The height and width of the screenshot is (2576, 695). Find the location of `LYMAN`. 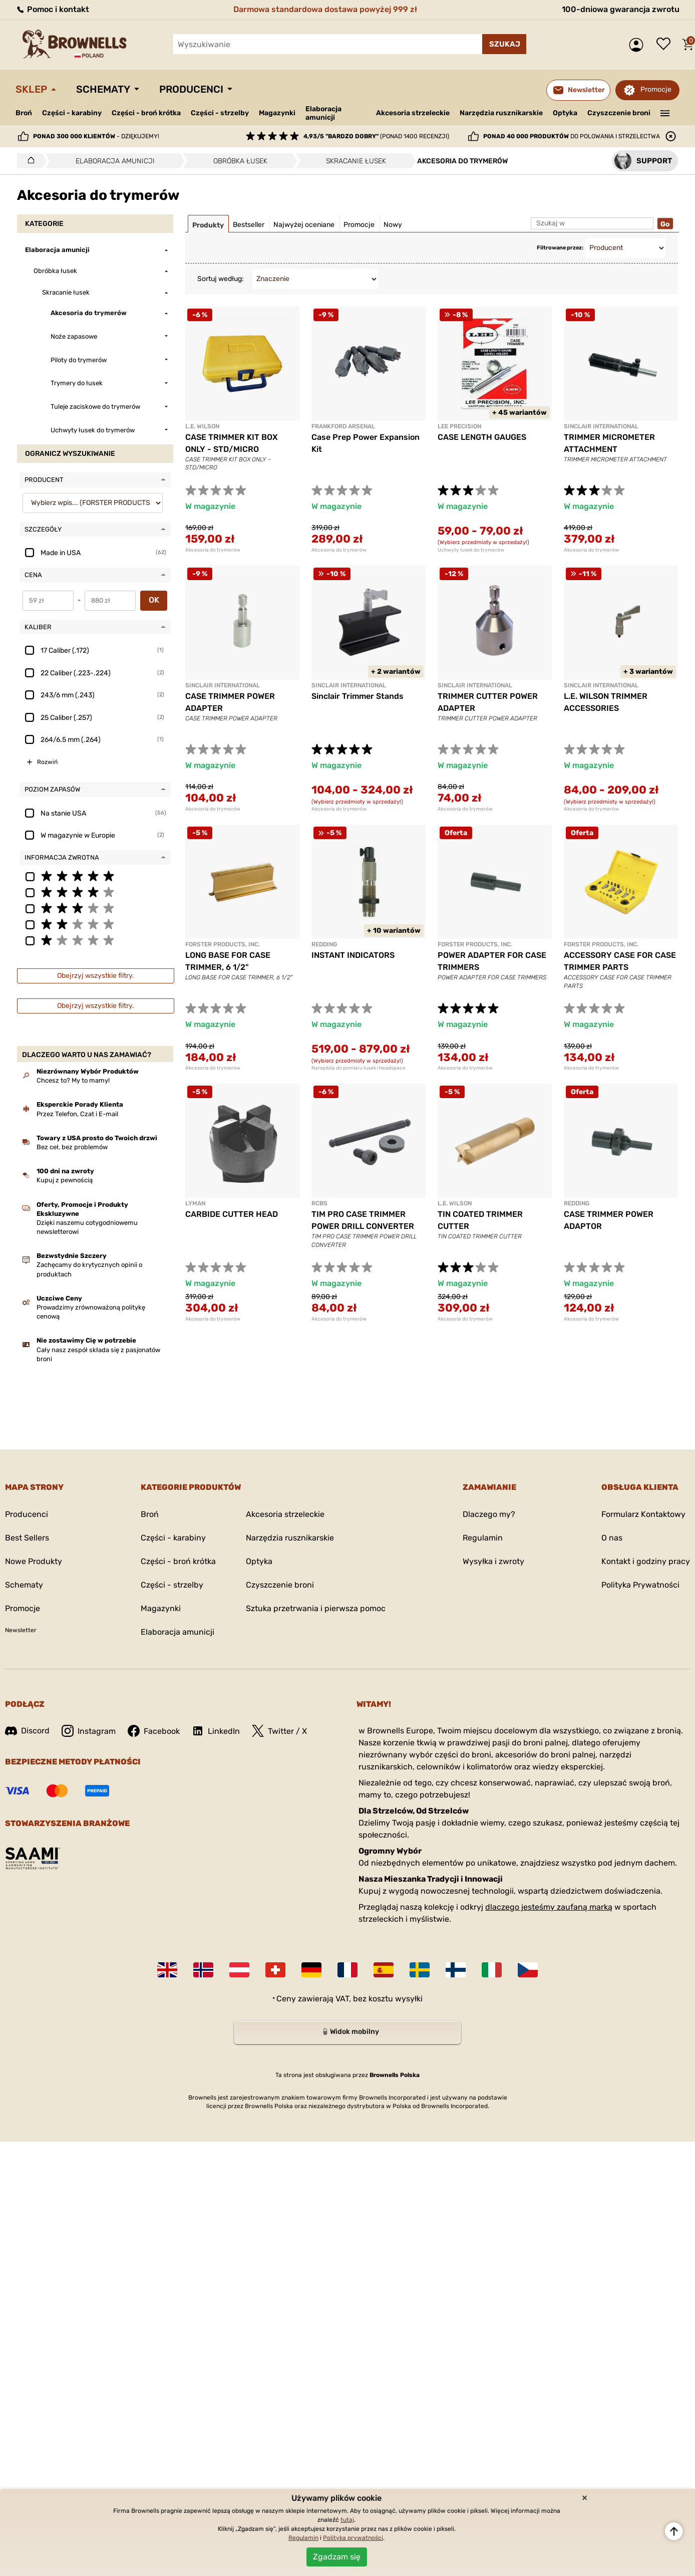

LYMAN is located at coordinates (195, 1203).